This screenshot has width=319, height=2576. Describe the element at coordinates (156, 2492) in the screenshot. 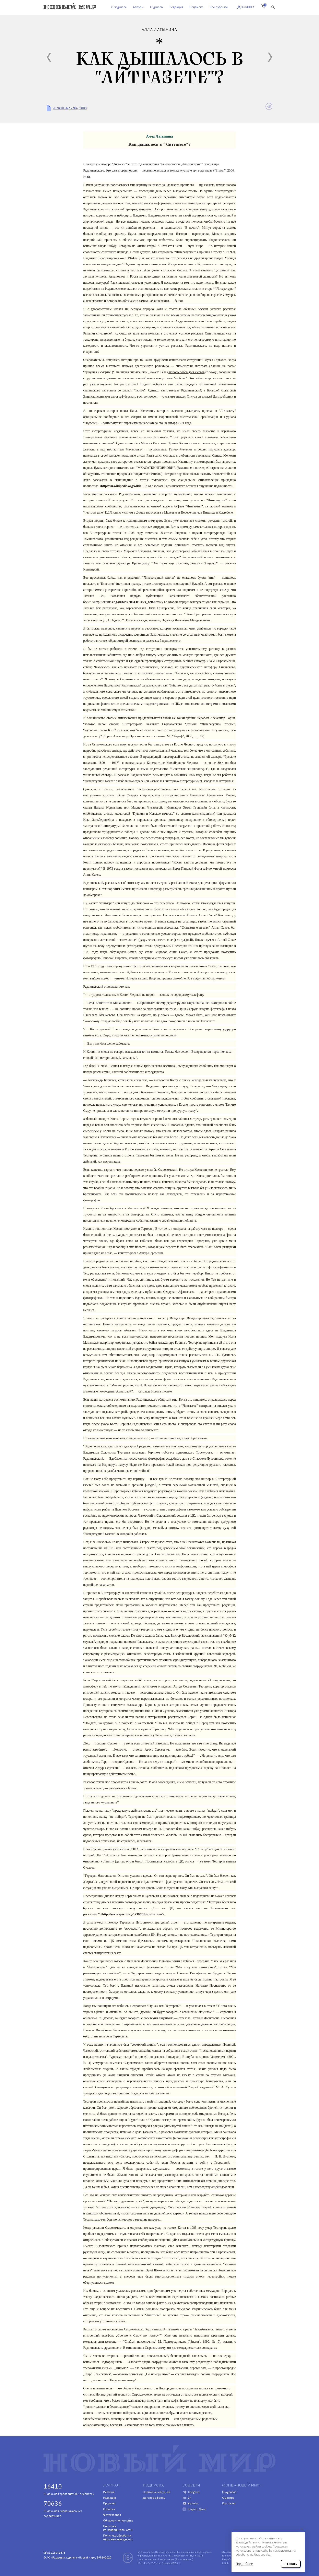

I see `Подписка на журнал` at that location.